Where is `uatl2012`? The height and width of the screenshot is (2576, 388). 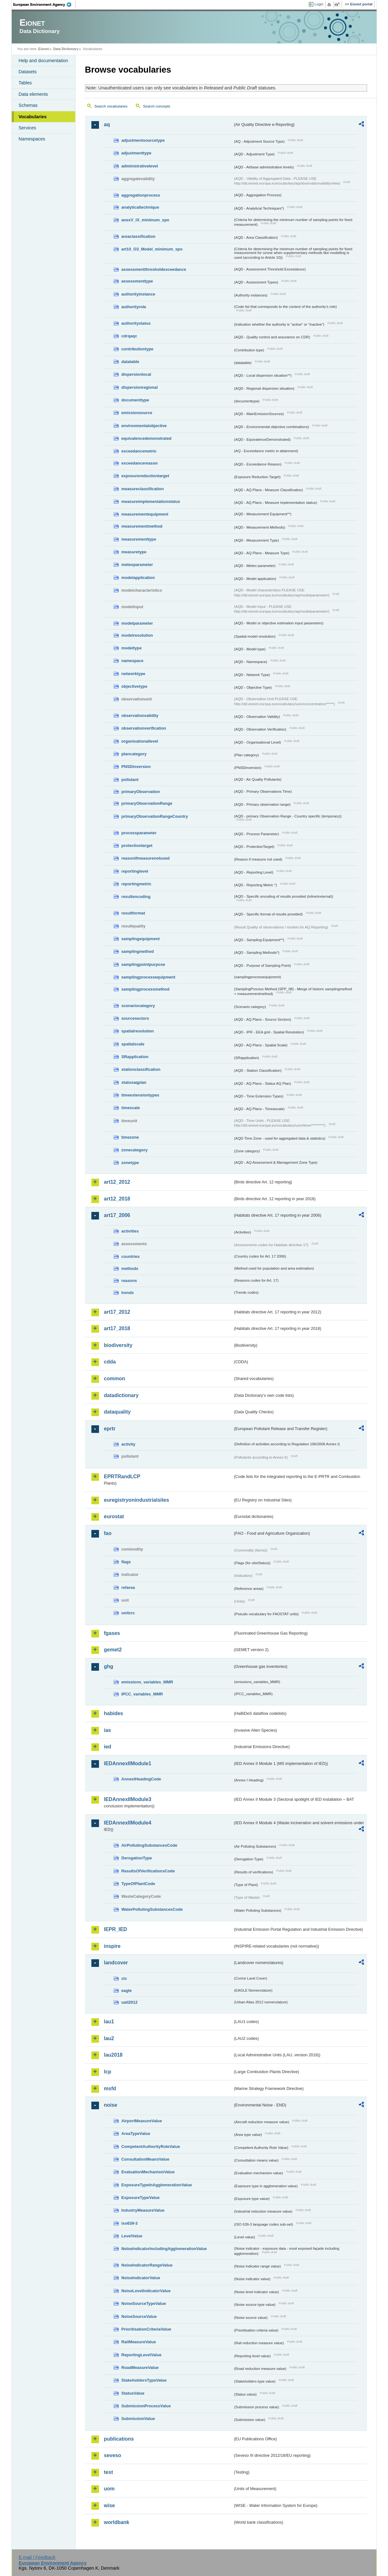 uatl2012 is located at coordinates (130, 2002).